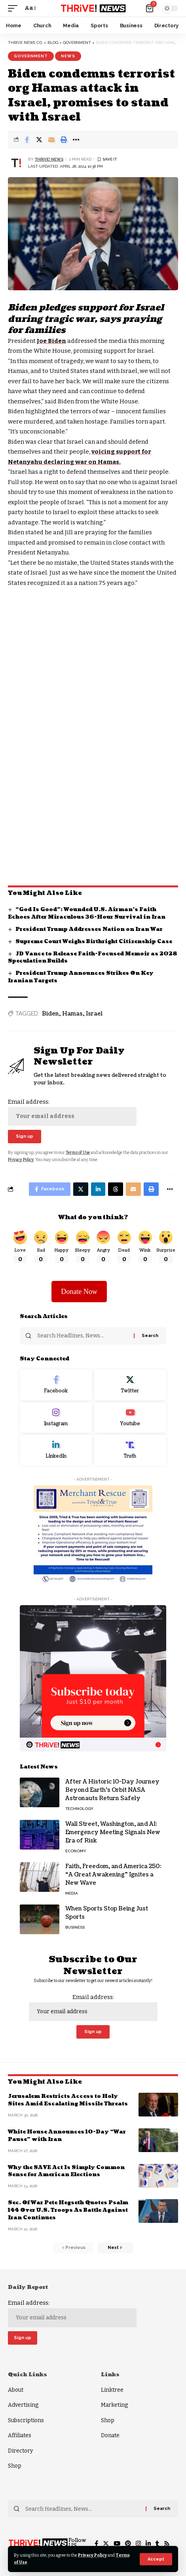 The image size is (186, 2576). What do you see at coordinates (115, 1189) in the screenshot?
I see `[Share on Threads]` at bounding box center [115, 1189].